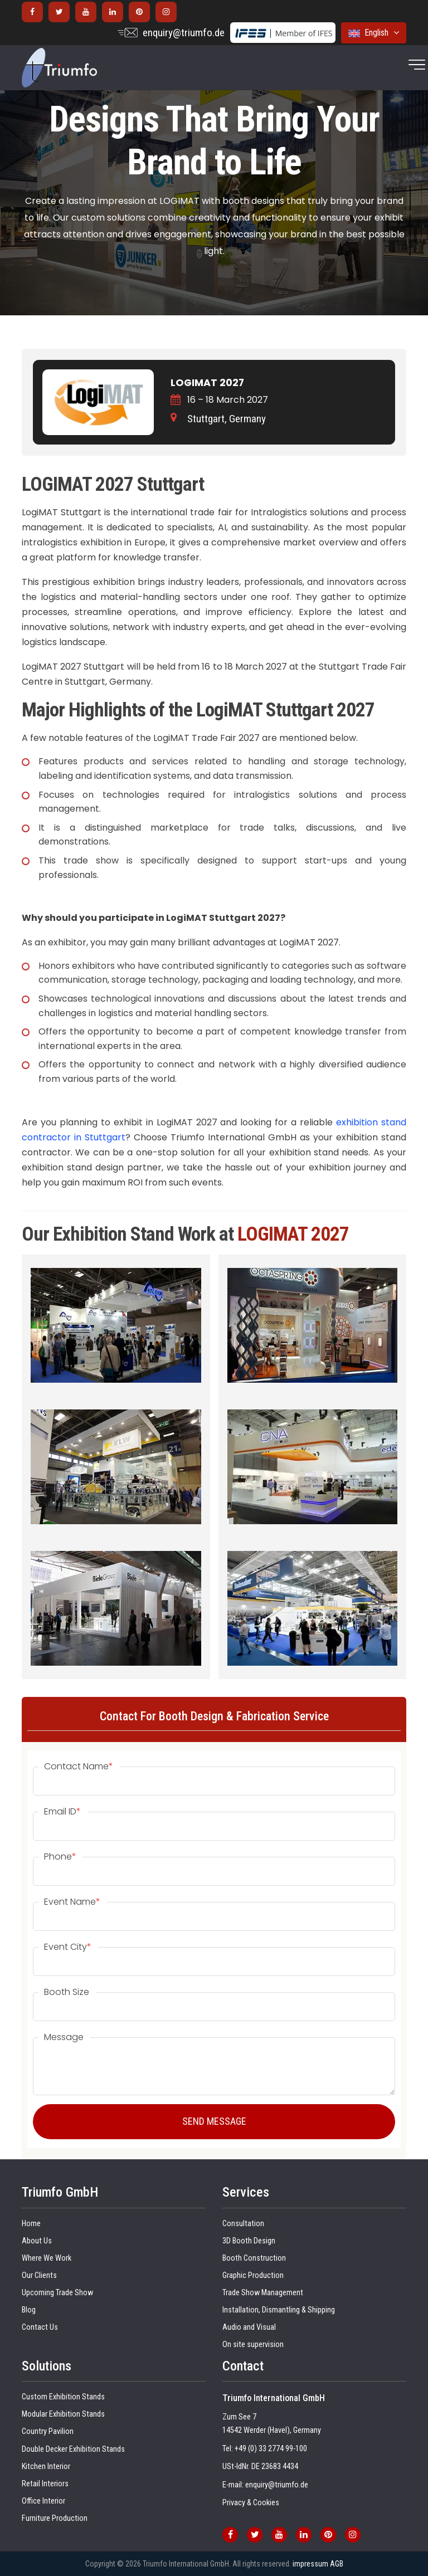 Image resolution: width=428 pixels, height=2576 pixels. Describe the element at coordinates (67, 1947) in the screenshot. I see `Event City` at that location.